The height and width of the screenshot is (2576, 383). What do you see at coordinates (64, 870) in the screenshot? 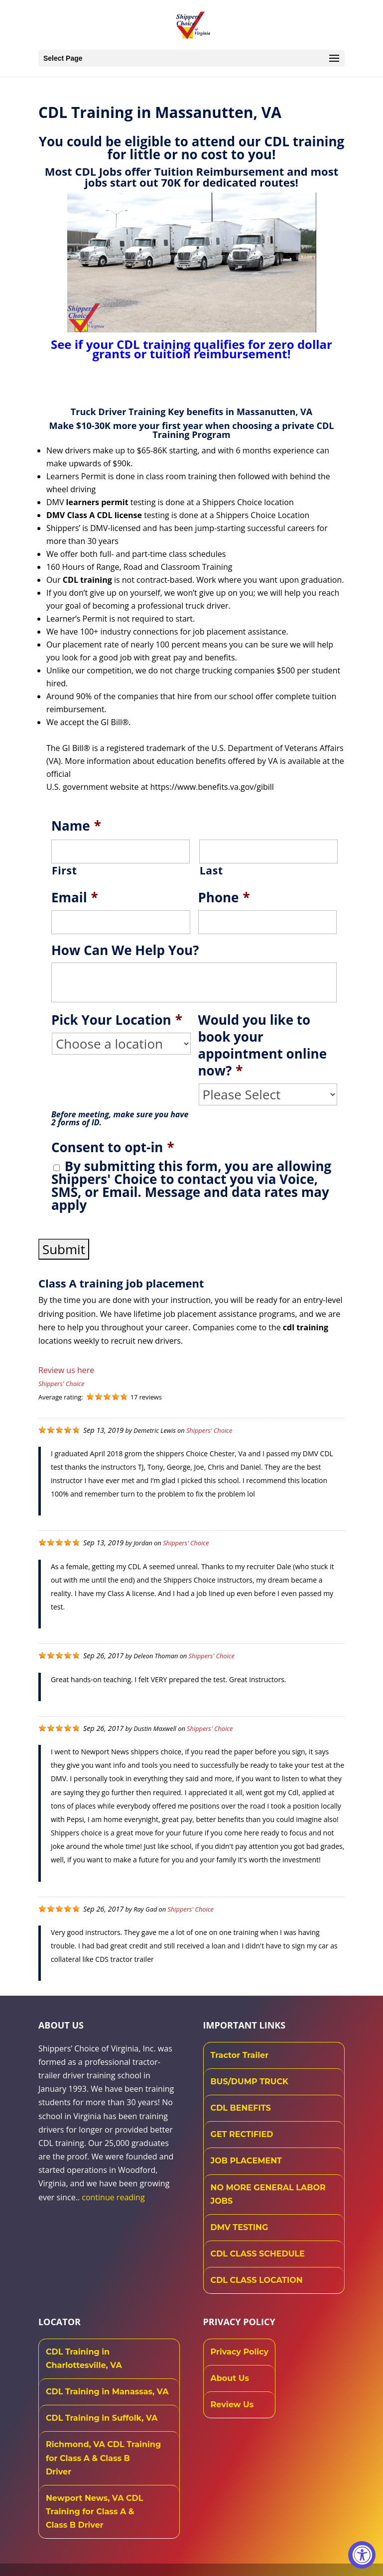
I see `First` at bounding box center [64, 870].